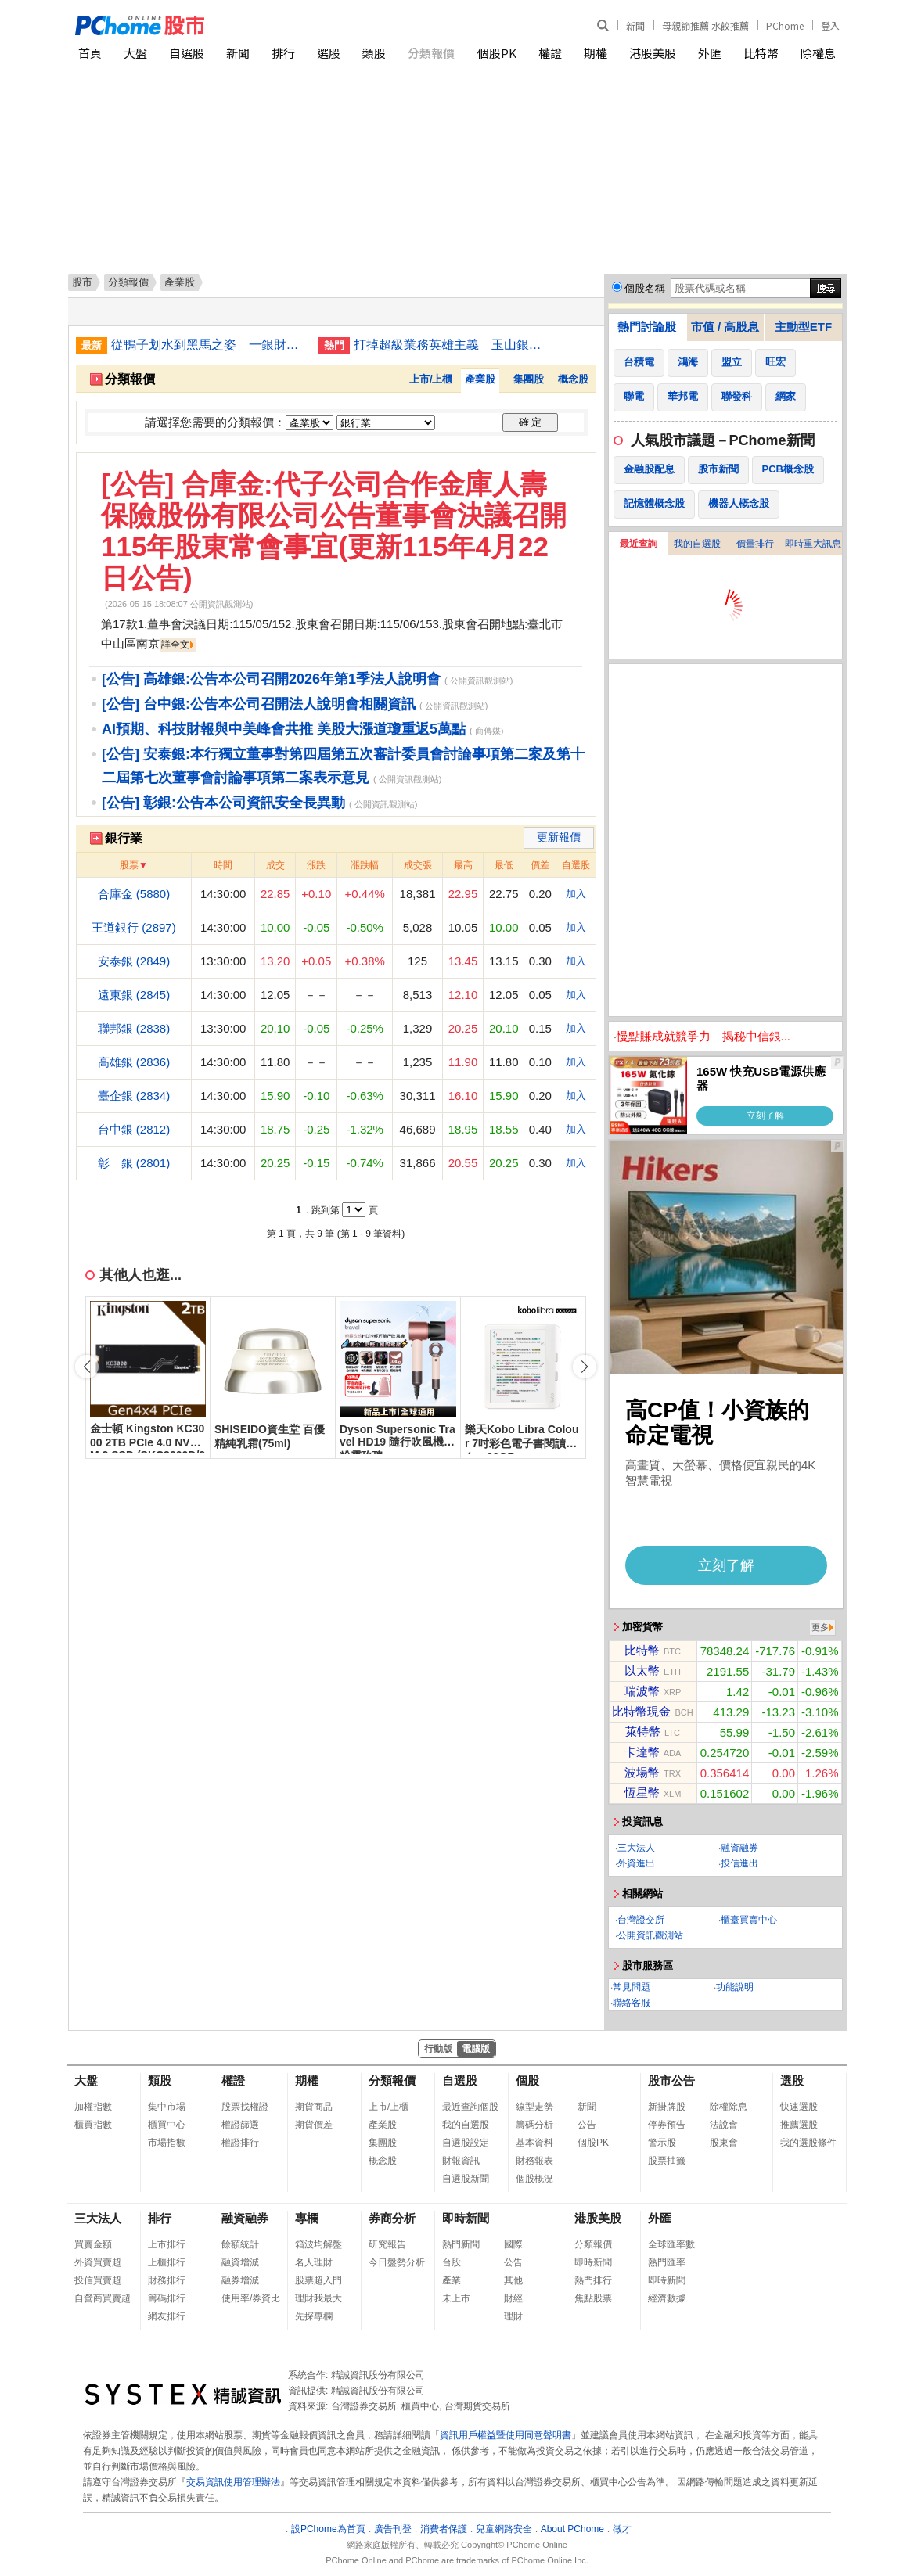 This screenshot has height=2576, width=914. I want to click on 先探專欄, so click(314, 2316).